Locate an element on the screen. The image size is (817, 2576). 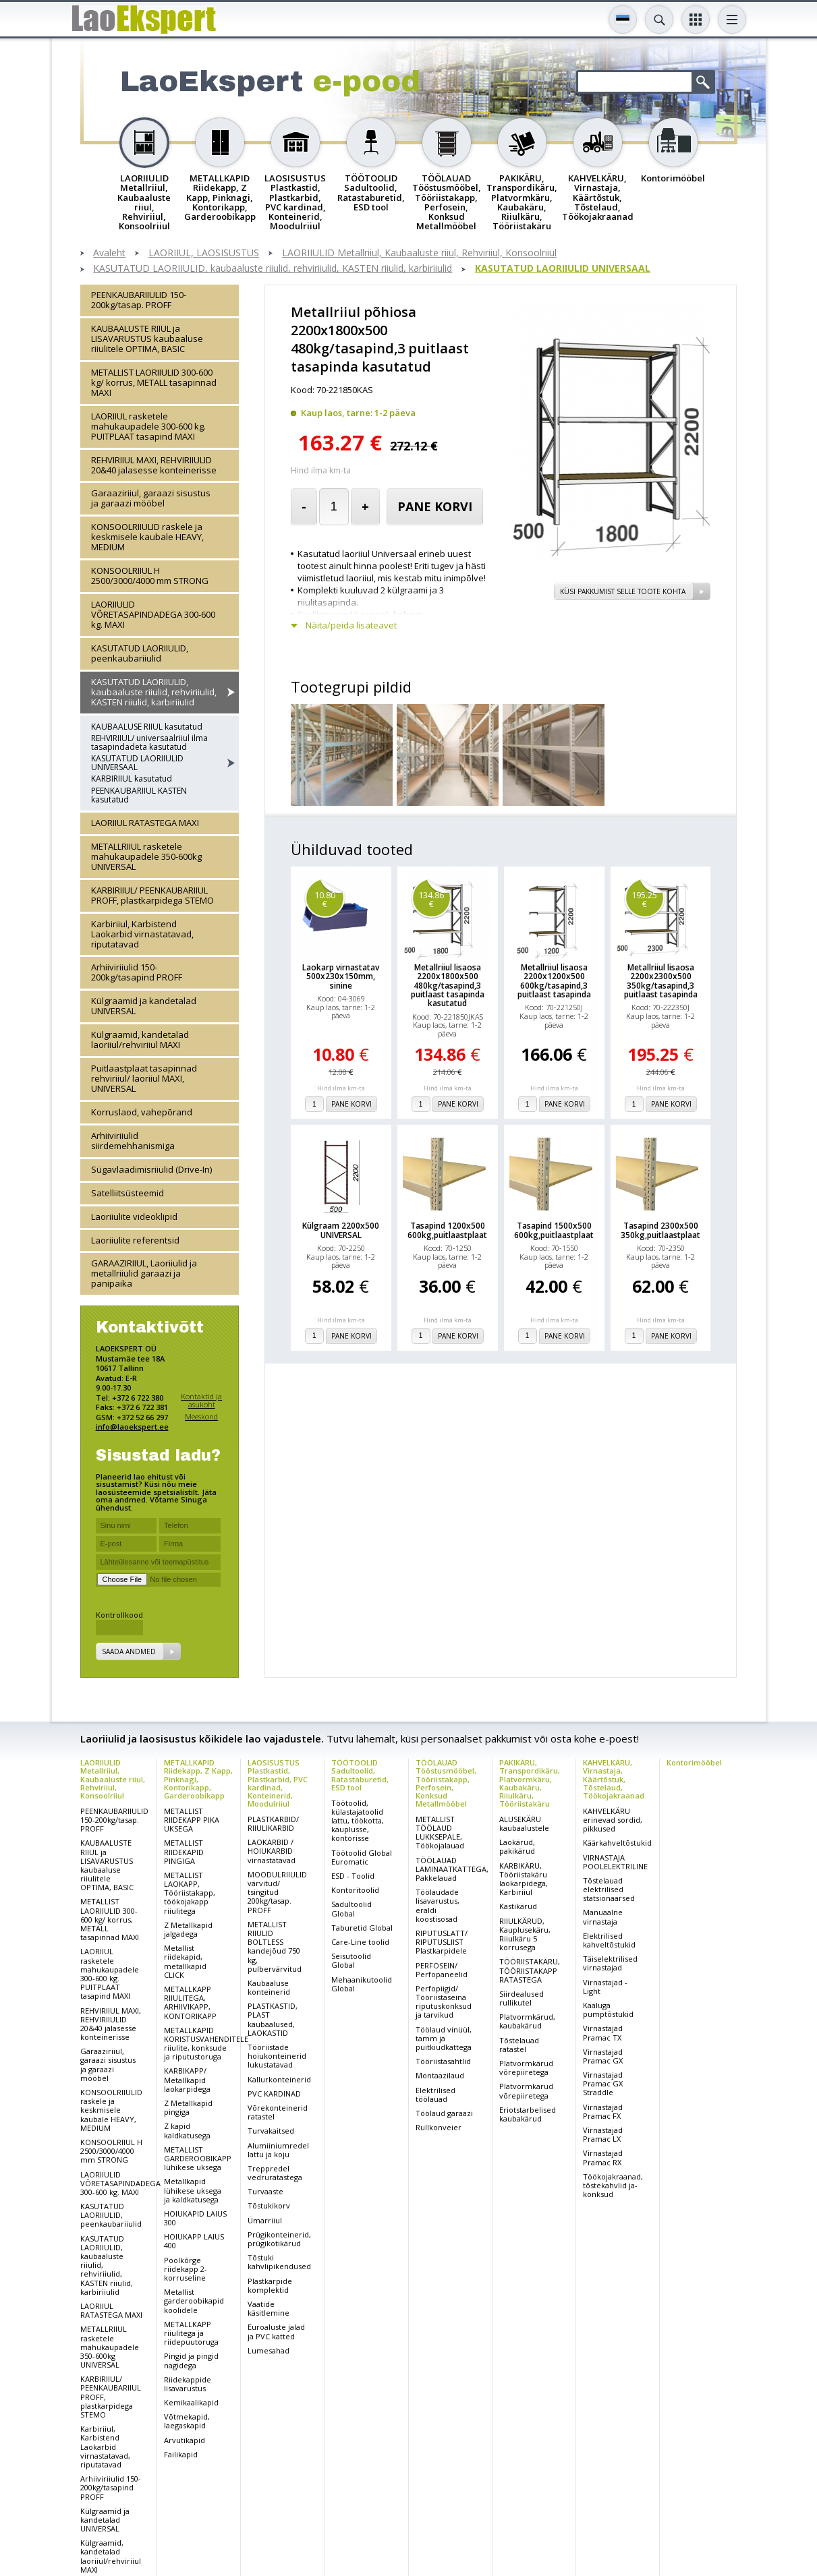
Täiselektrilised virnastajad is located at coordinates (610, 1963).